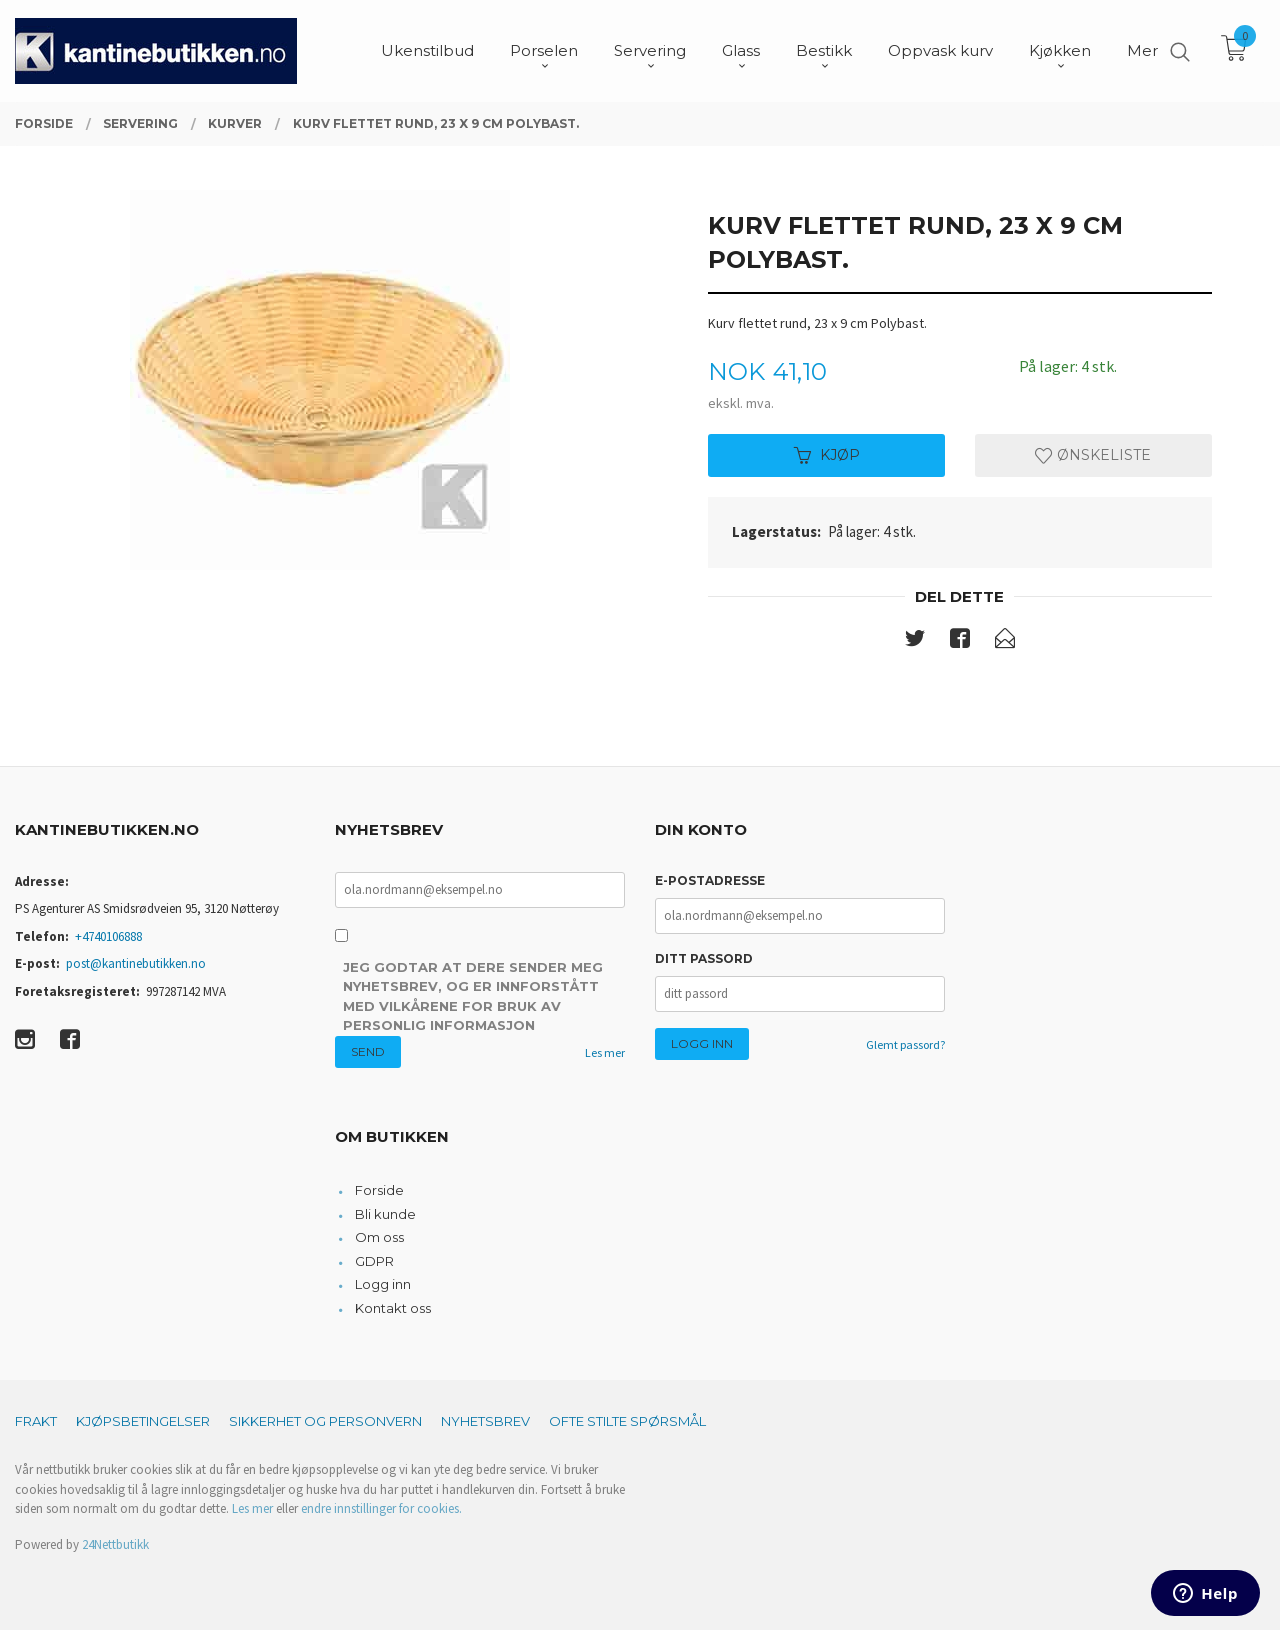  What do you see at coordinates (473, 996) in the screenshot?
I see `Jeg godtar at dere sender meg nyhetsbrev, og er innforstått med vilkårene for bruk av personlig informasjon` at bounding box center [473, 996].